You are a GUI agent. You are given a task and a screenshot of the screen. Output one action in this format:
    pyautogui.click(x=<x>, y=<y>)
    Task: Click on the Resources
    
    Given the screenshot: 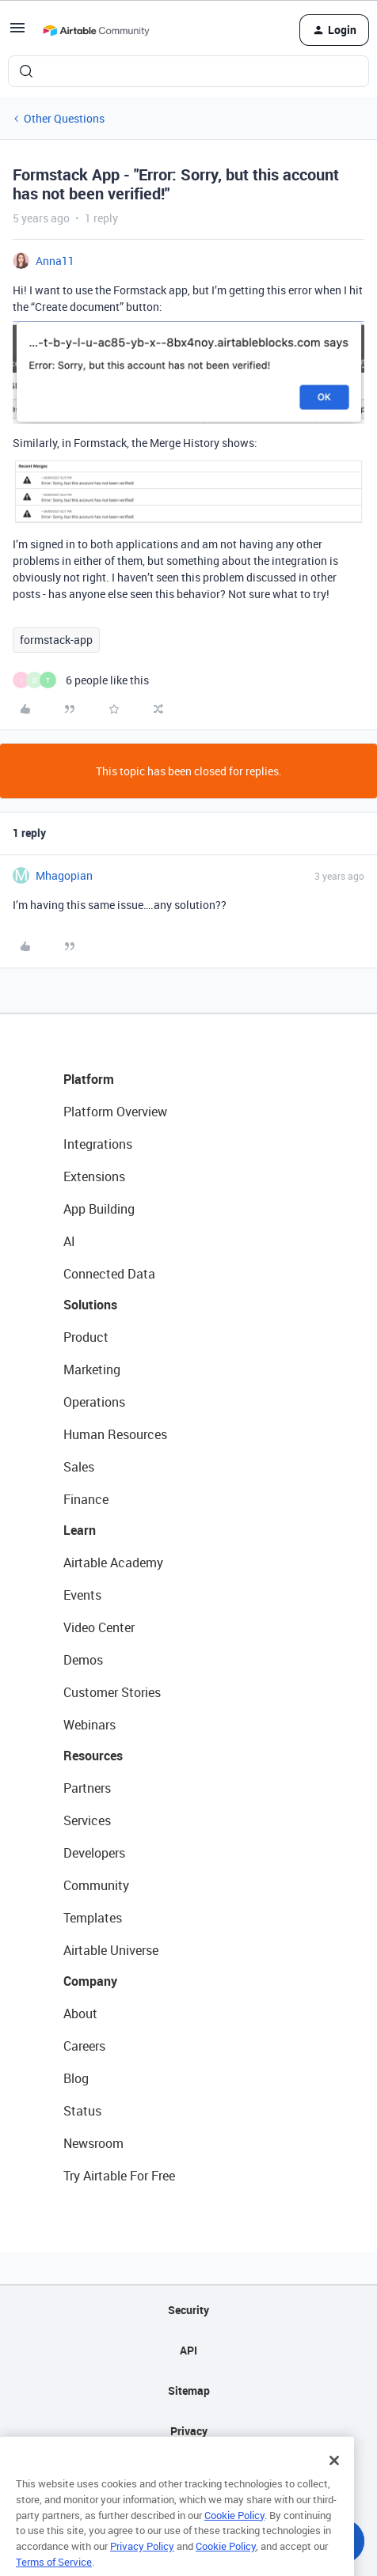 What is the action you would take?
    pyautogui.click(x=93, y=1755)
    